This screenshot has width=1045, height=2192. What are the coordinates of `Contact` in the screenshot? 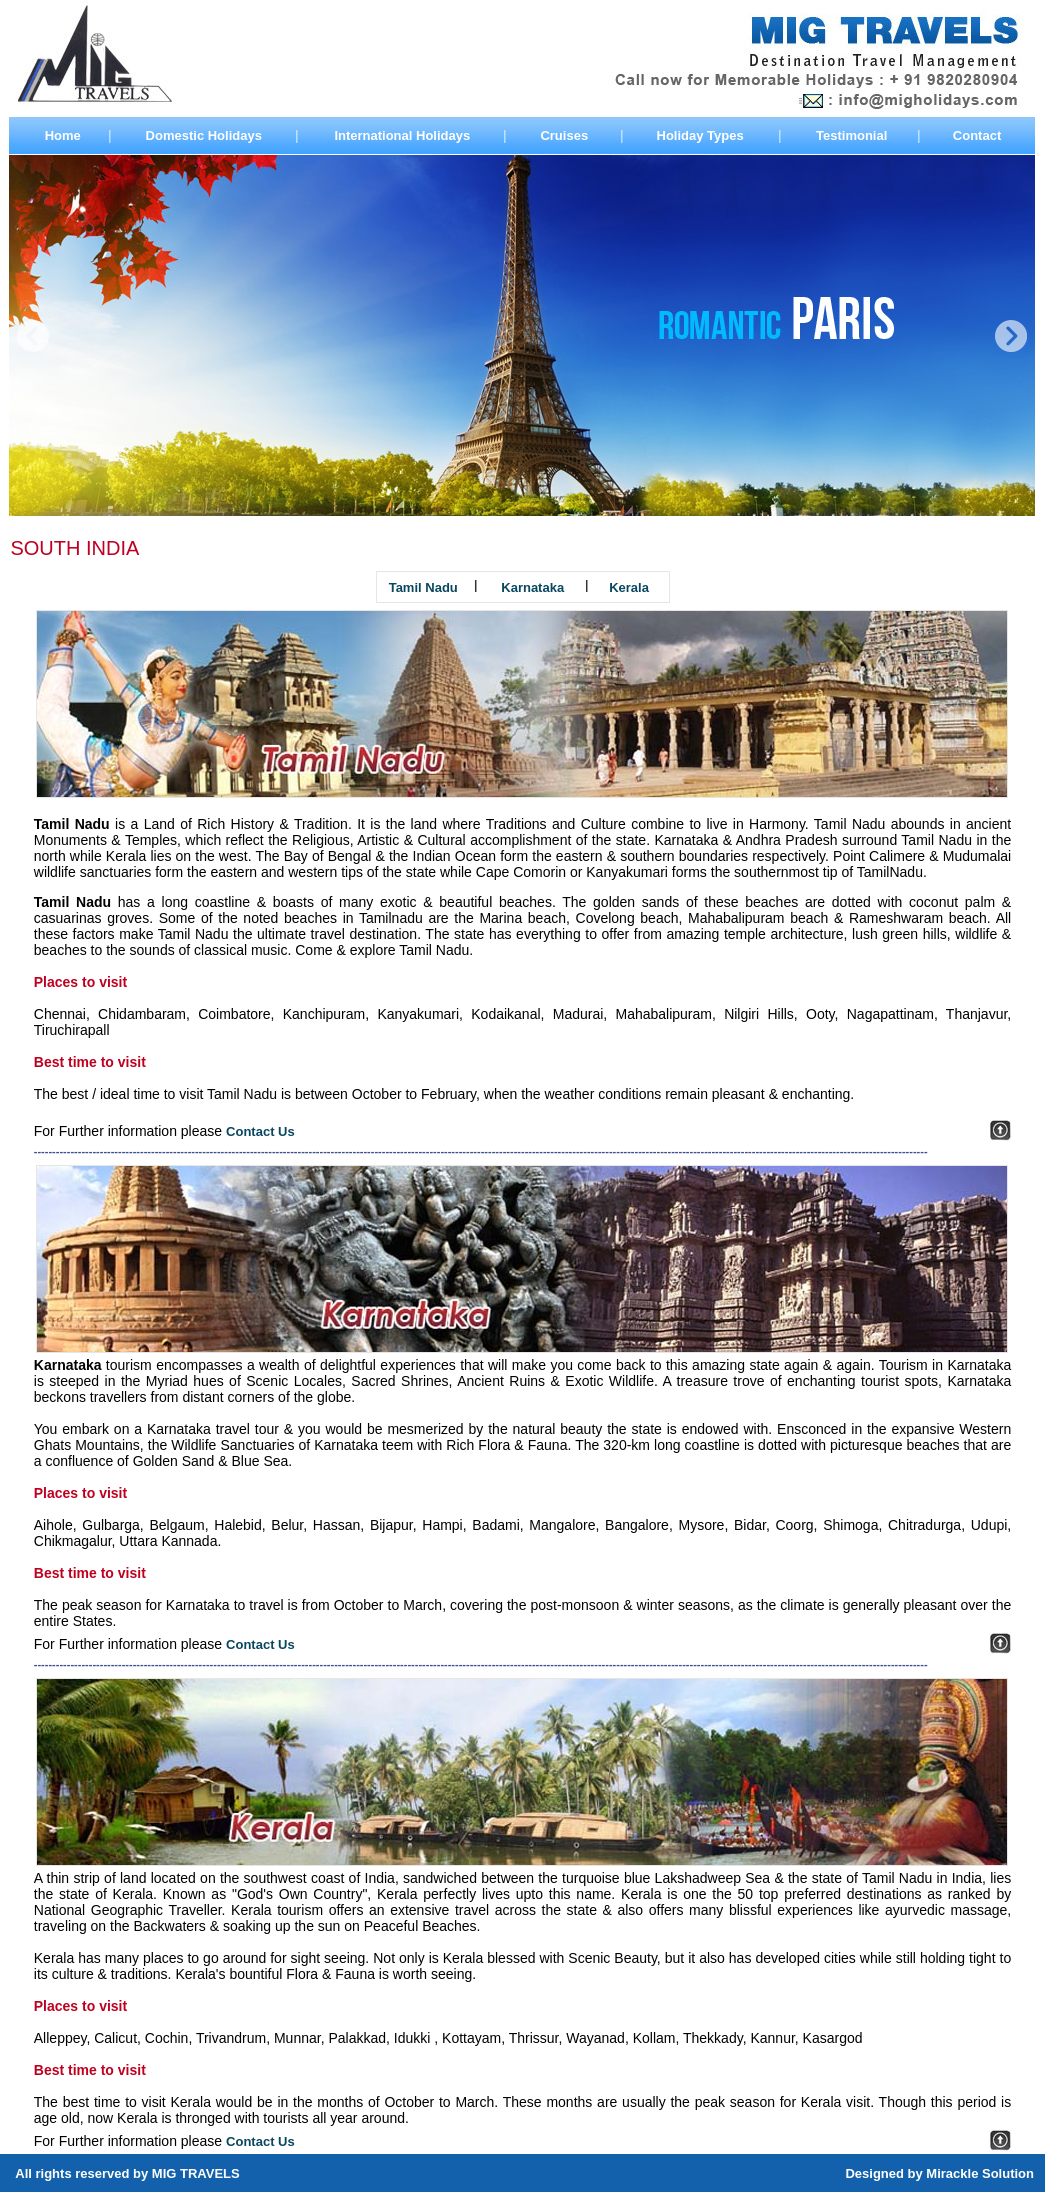 It's located at (977, 135).